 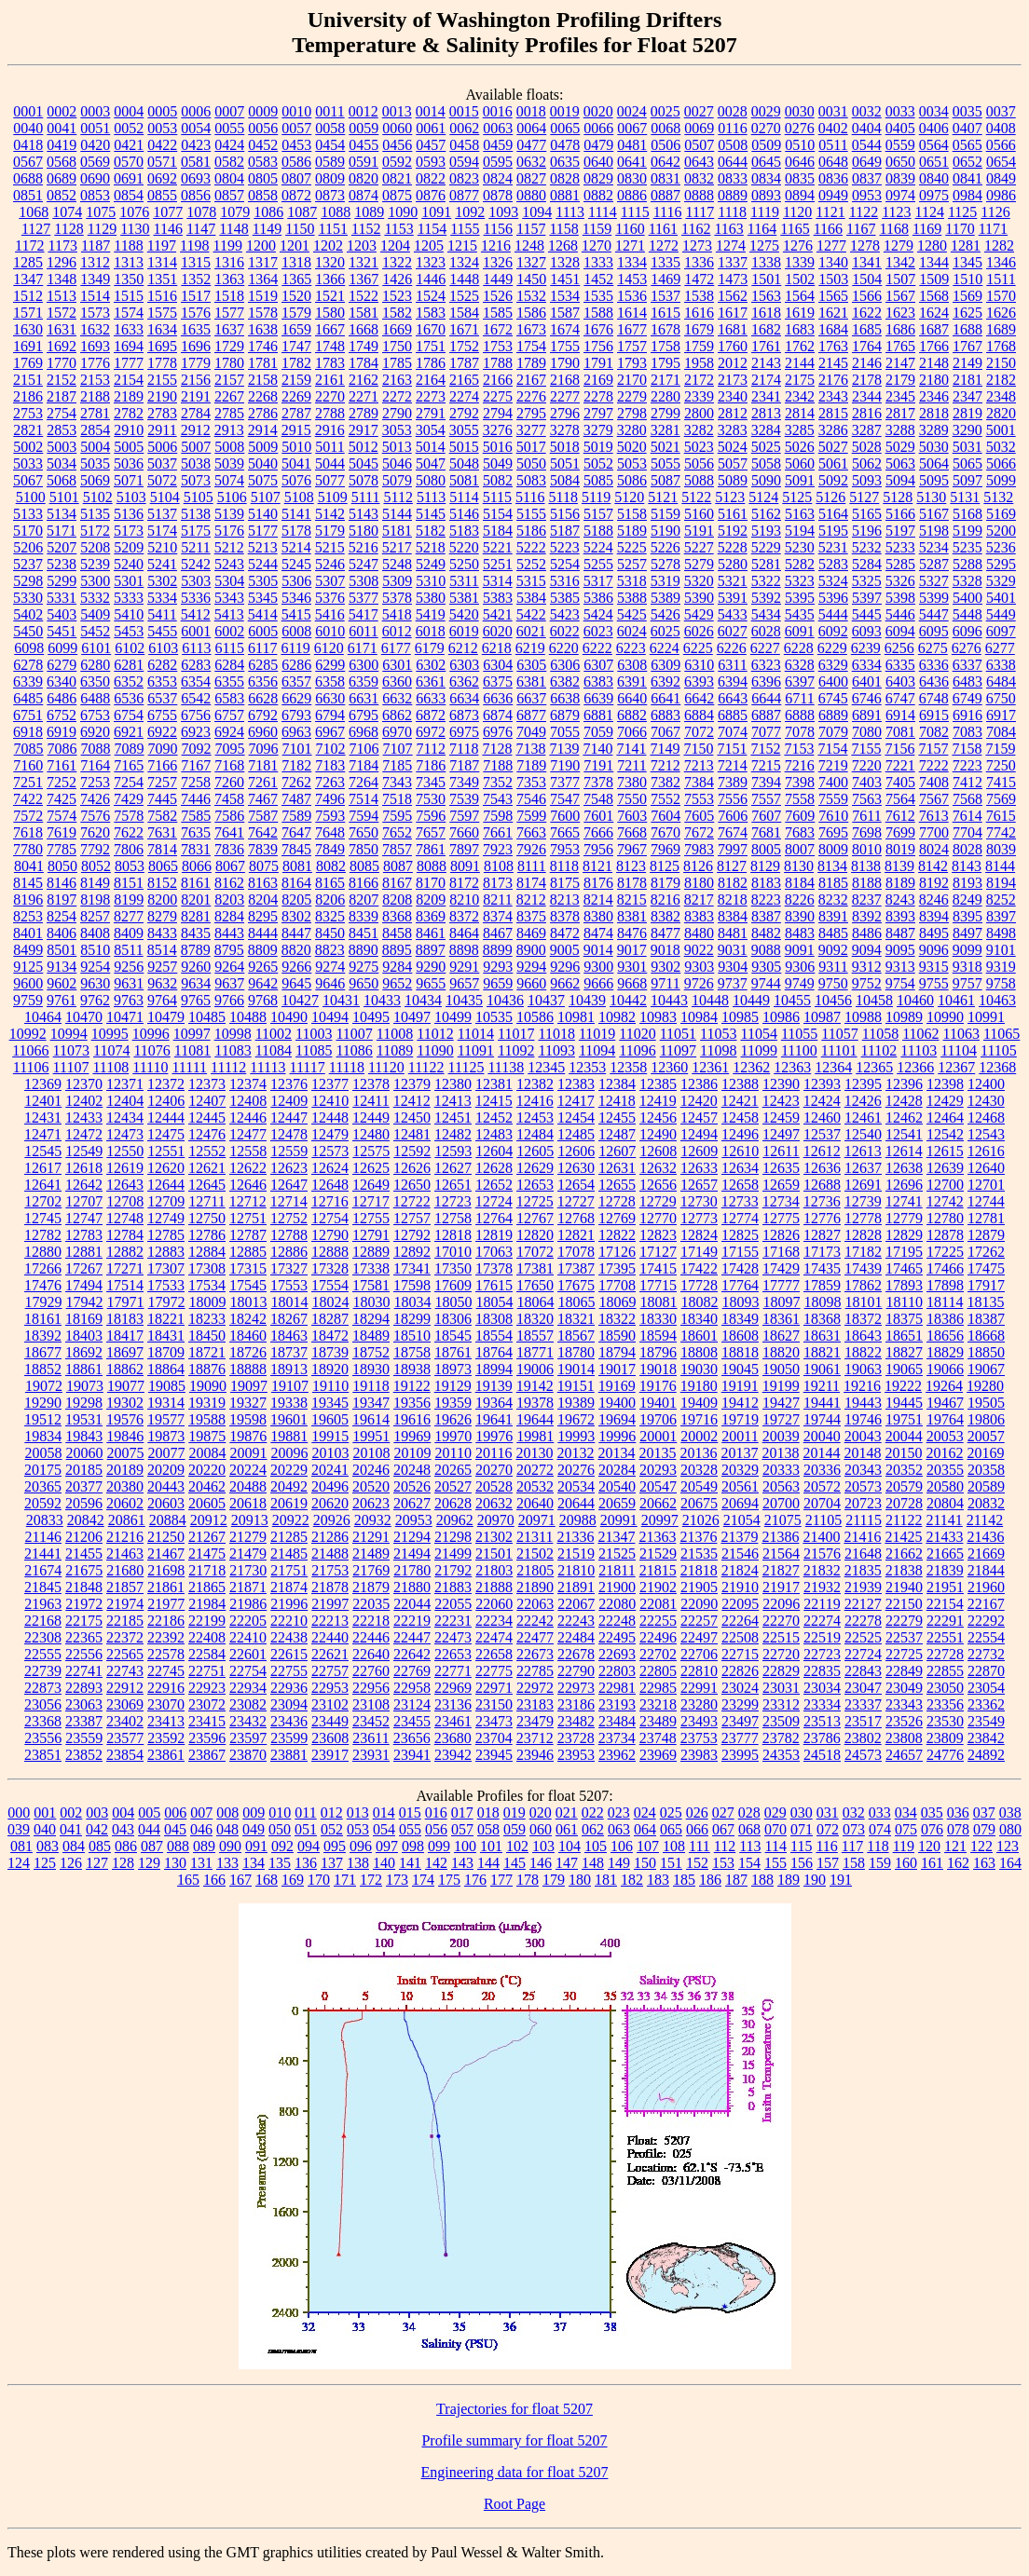 What do you see at coordinates (28, 765) in the screenshot?
I see `7160` at bounding box center [28, 765].